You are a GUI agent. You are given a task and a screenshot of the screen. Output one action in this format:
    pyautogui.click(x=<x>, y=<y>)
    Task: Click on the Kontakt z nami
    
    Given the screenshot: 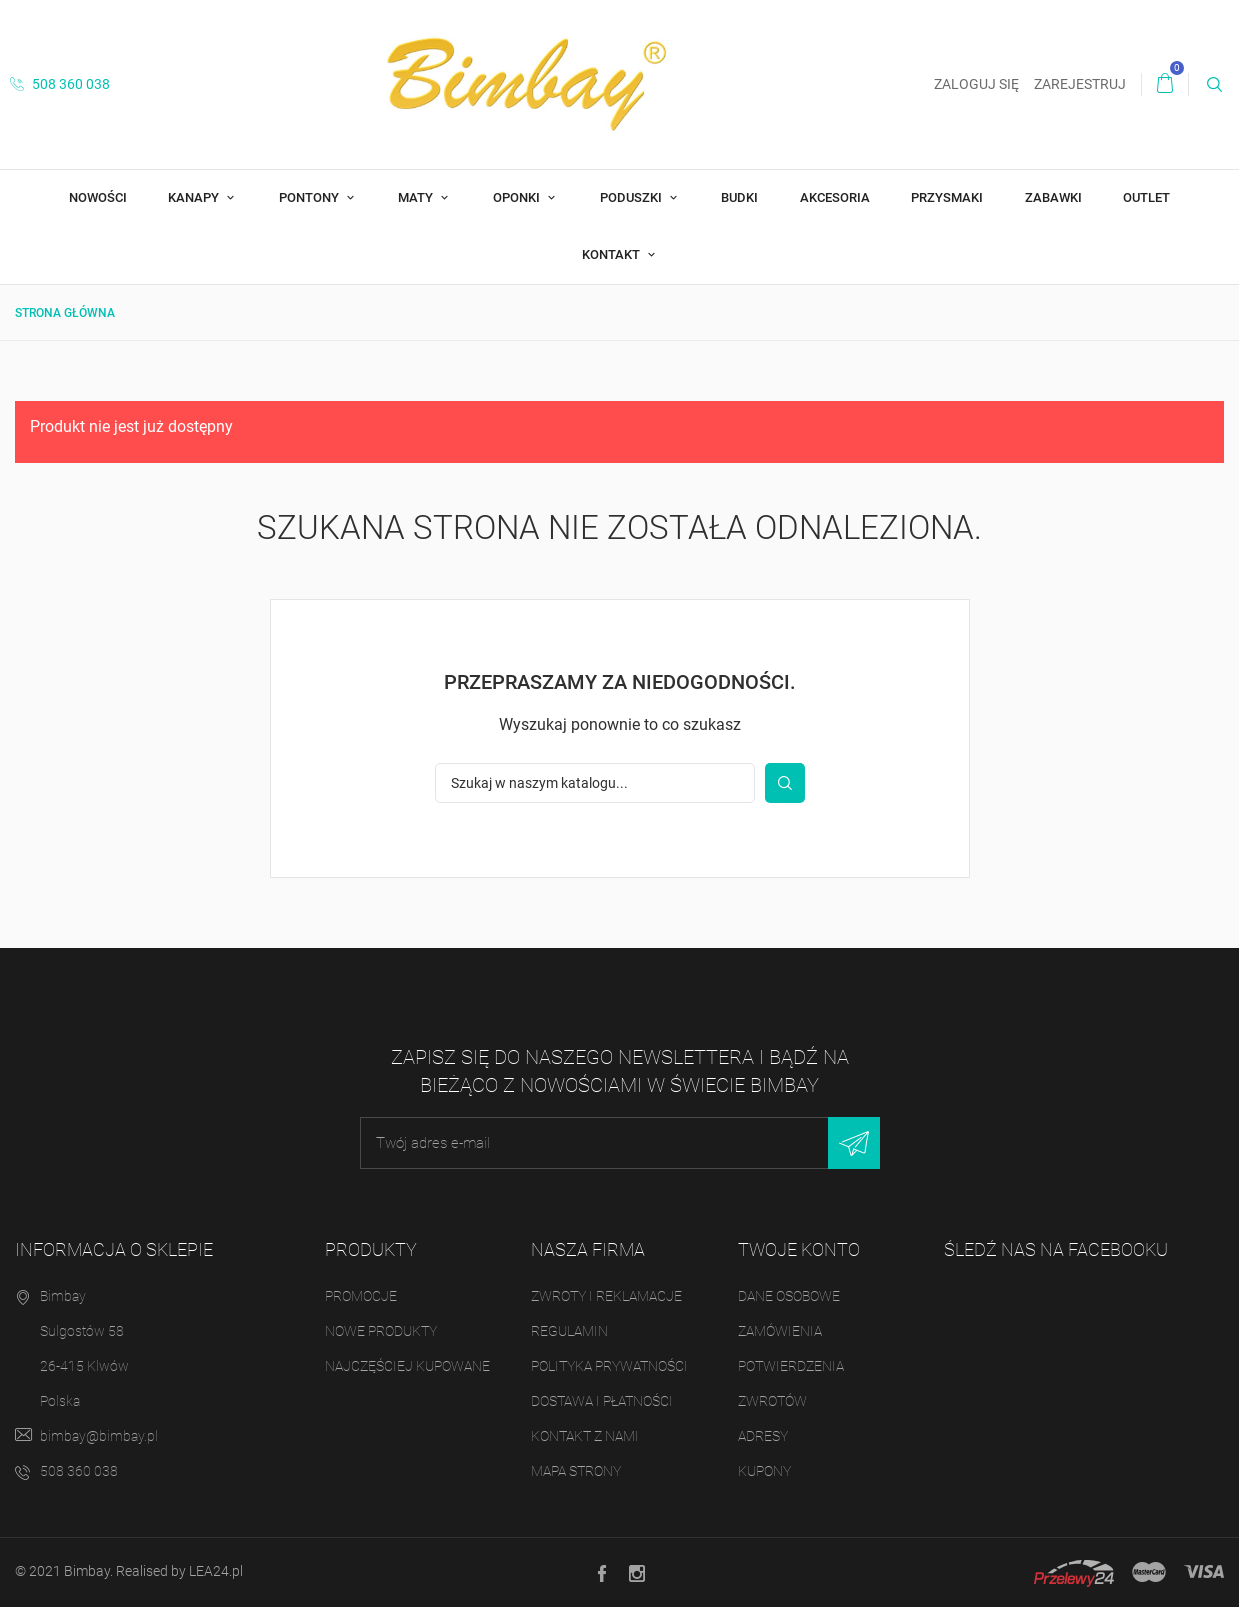 What is the action you would take?
    pyautogui.click(x=585, y=1436)
    